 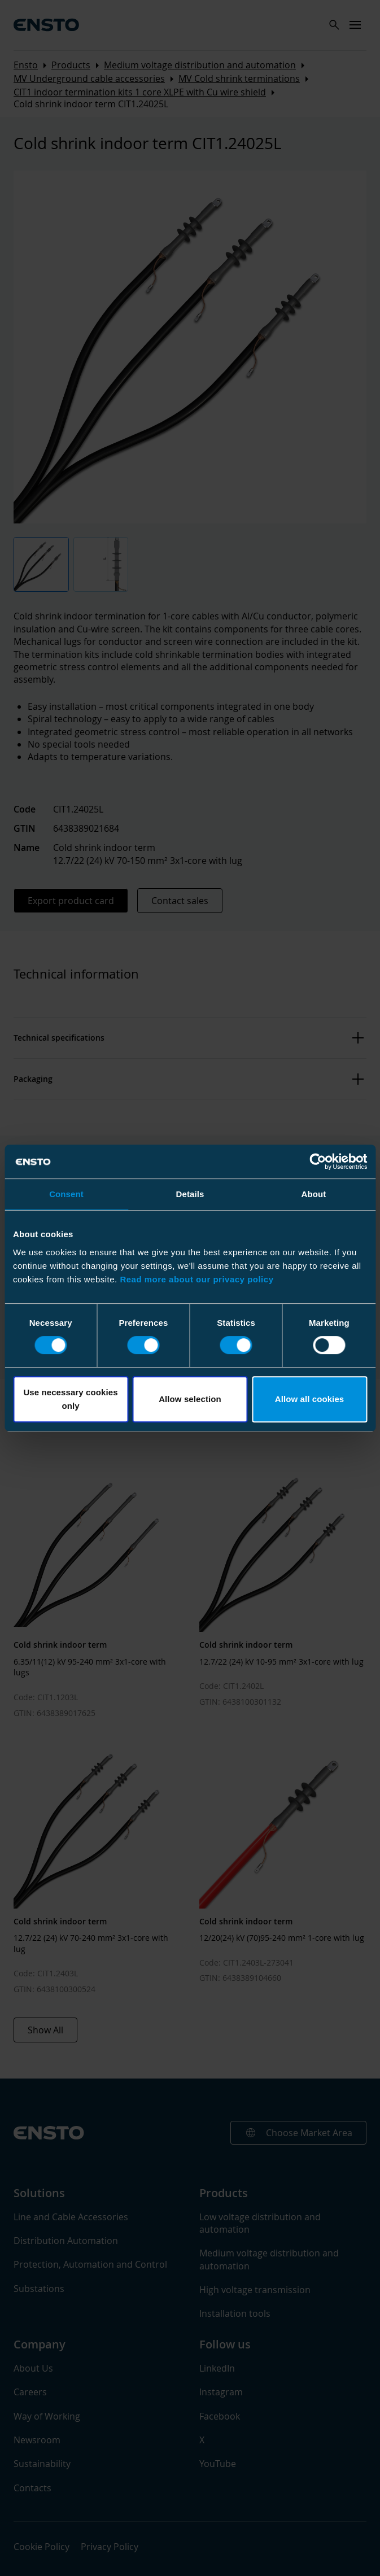 I want to click on About [tab], so click(x=314, y=1194).